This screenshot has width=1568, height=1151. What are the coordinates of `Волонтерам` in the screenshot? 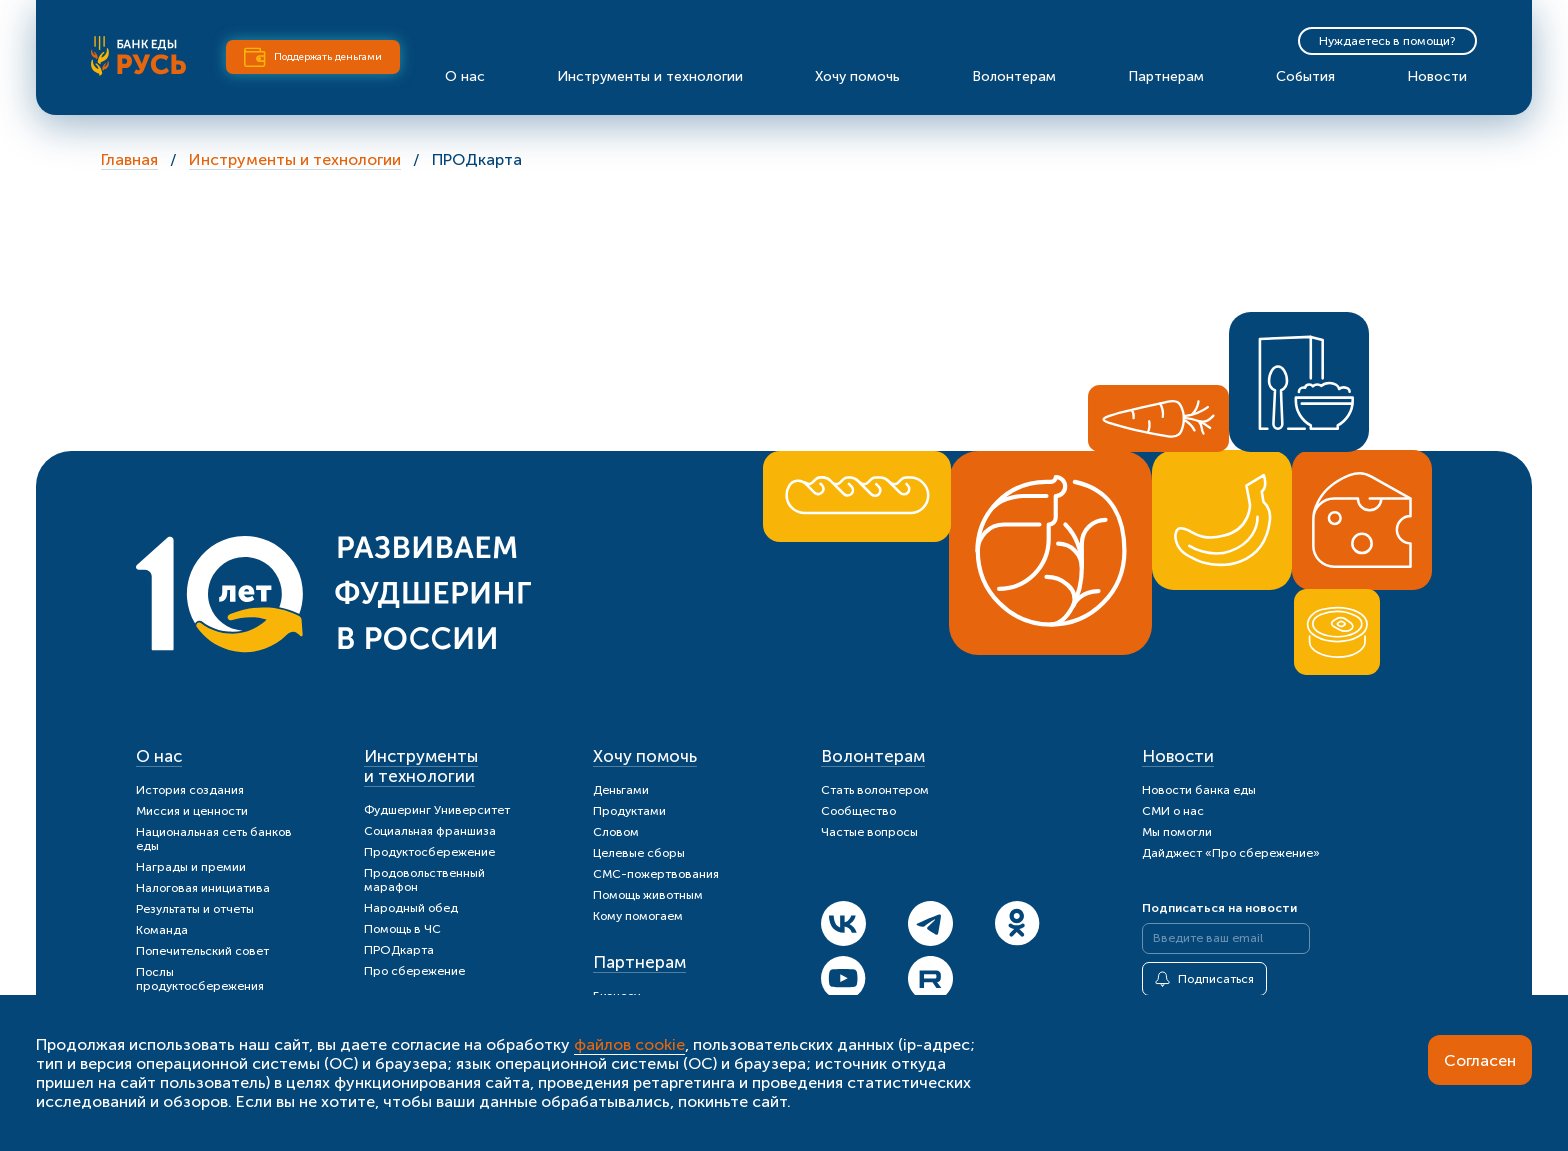 It's located at (1014, 76).